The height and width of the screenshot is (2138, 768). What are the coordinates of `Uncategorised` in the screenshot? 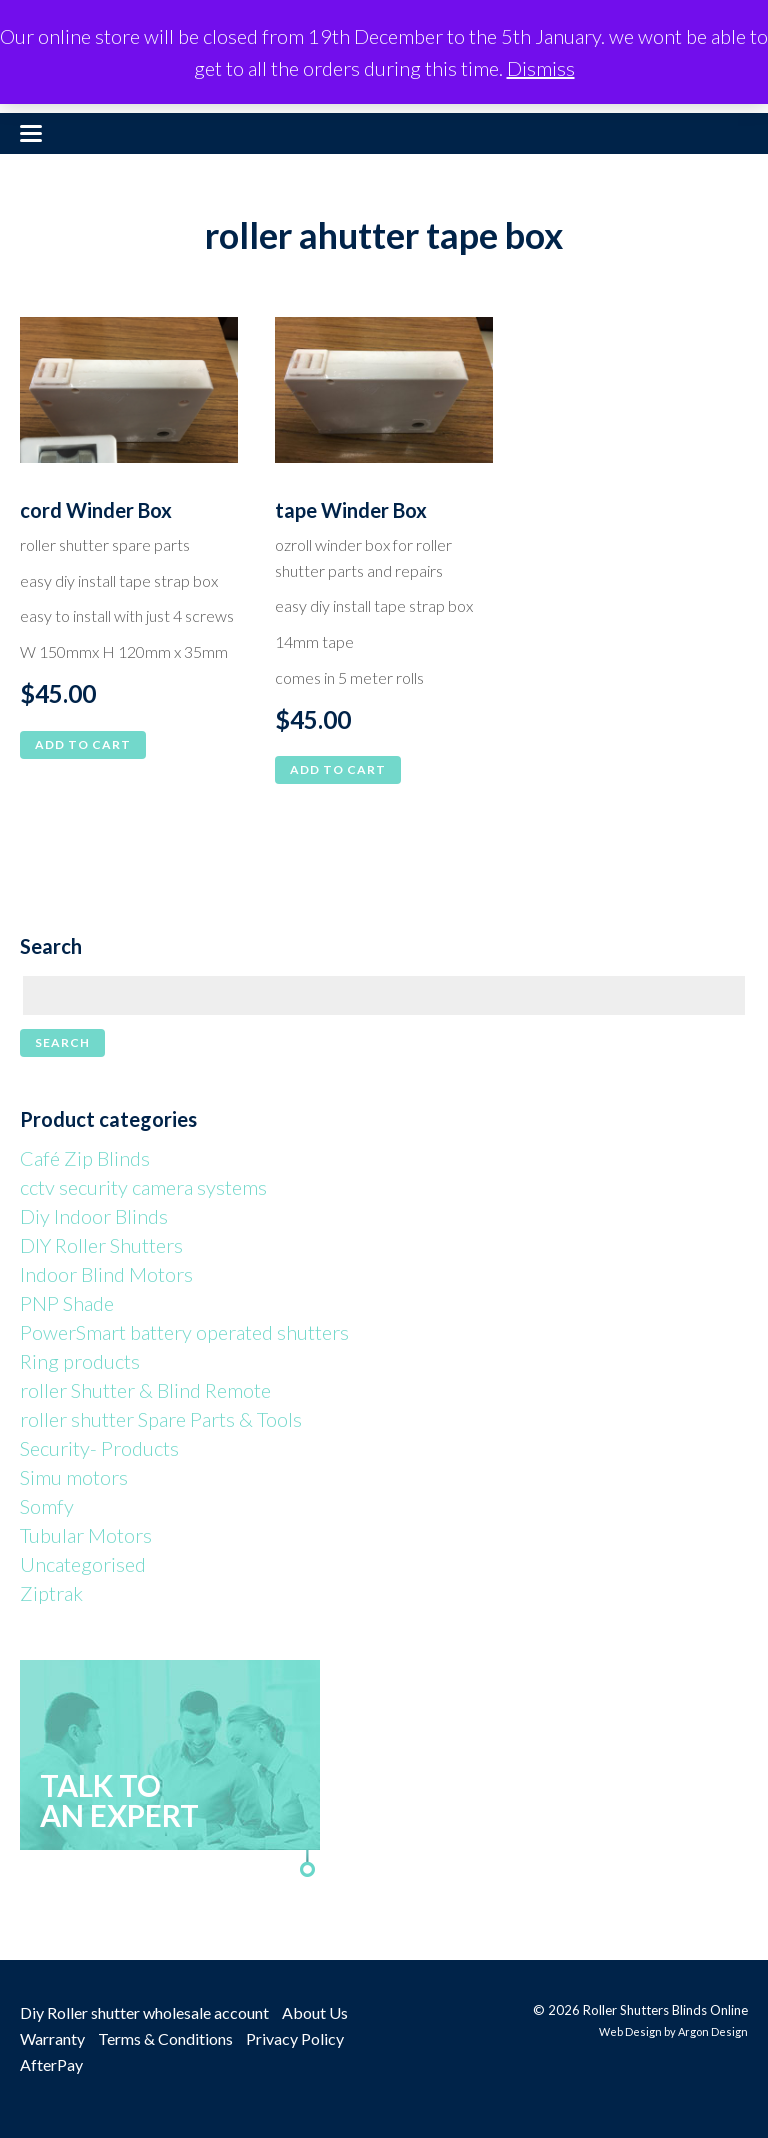 It's located at (83, 1564).